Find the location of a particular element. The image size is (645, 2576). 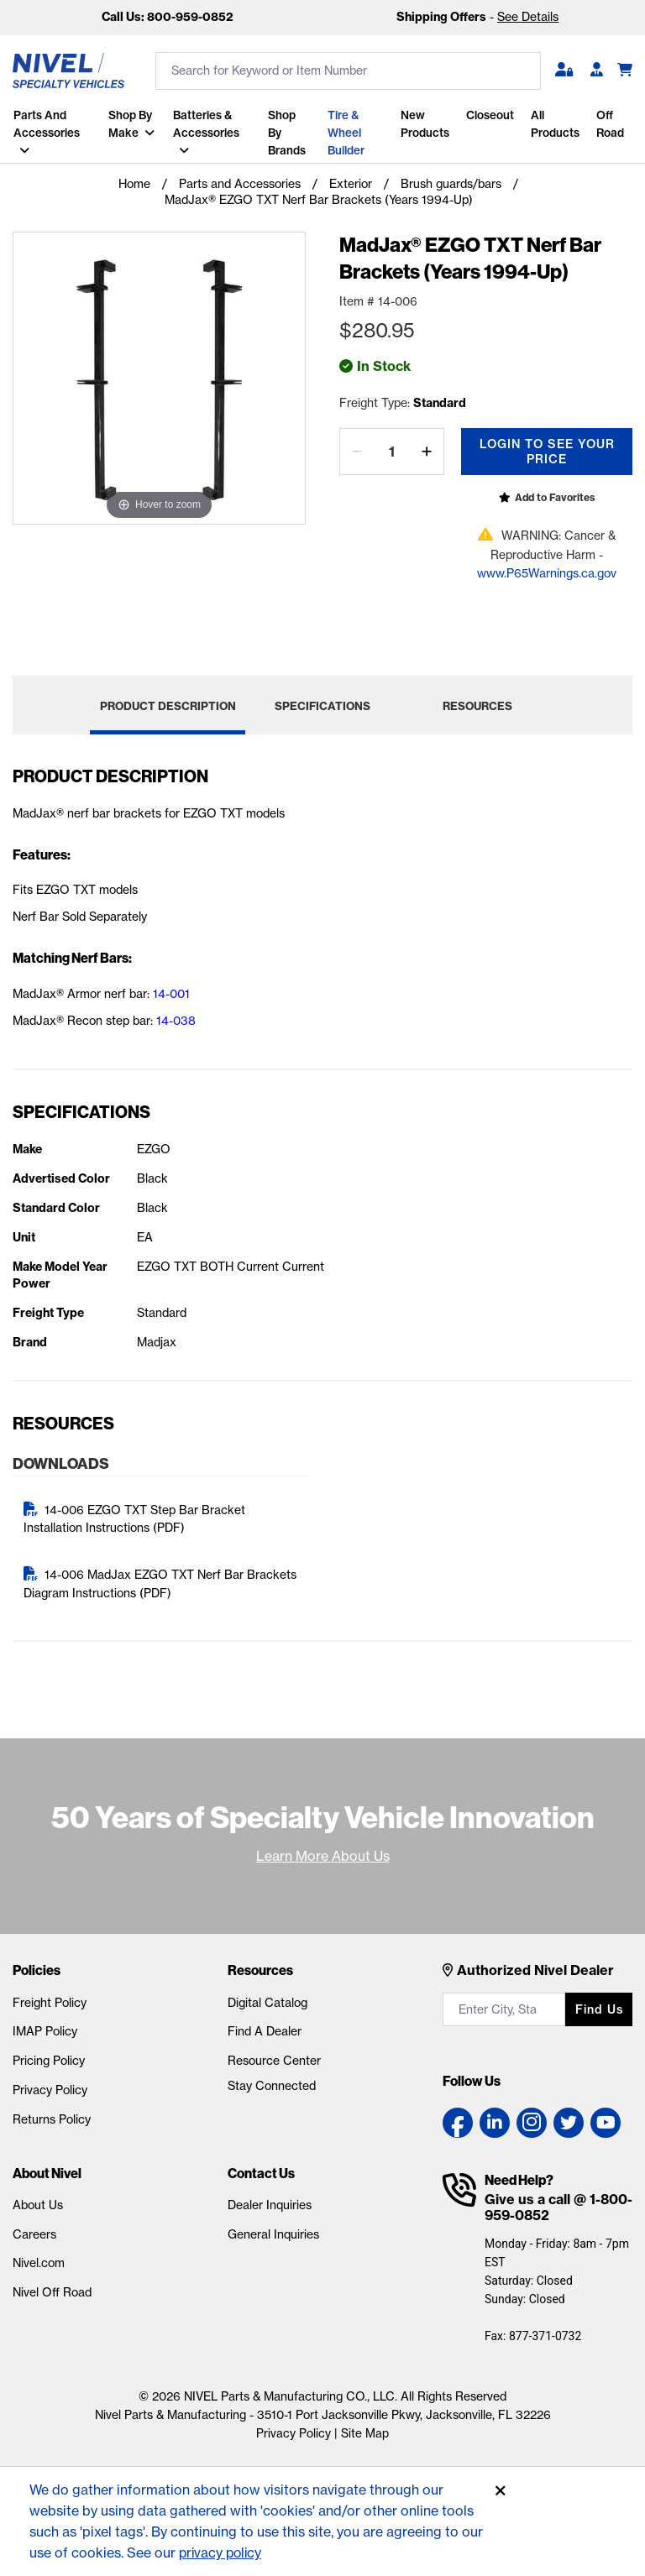

Site Map is located at coordinates (365, 2429).